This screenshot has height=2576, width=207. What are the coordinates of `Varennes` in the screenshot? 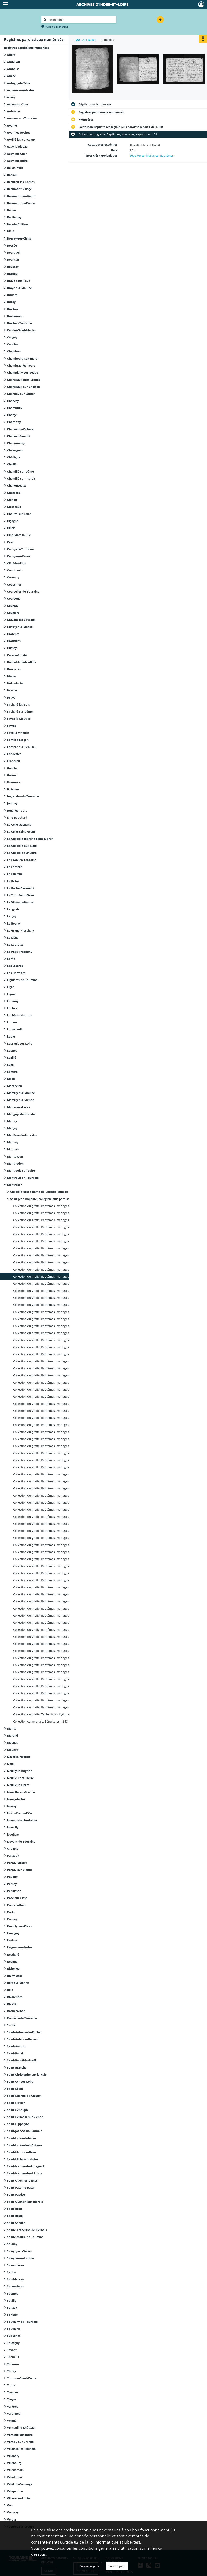 It's located at (13, 2413).